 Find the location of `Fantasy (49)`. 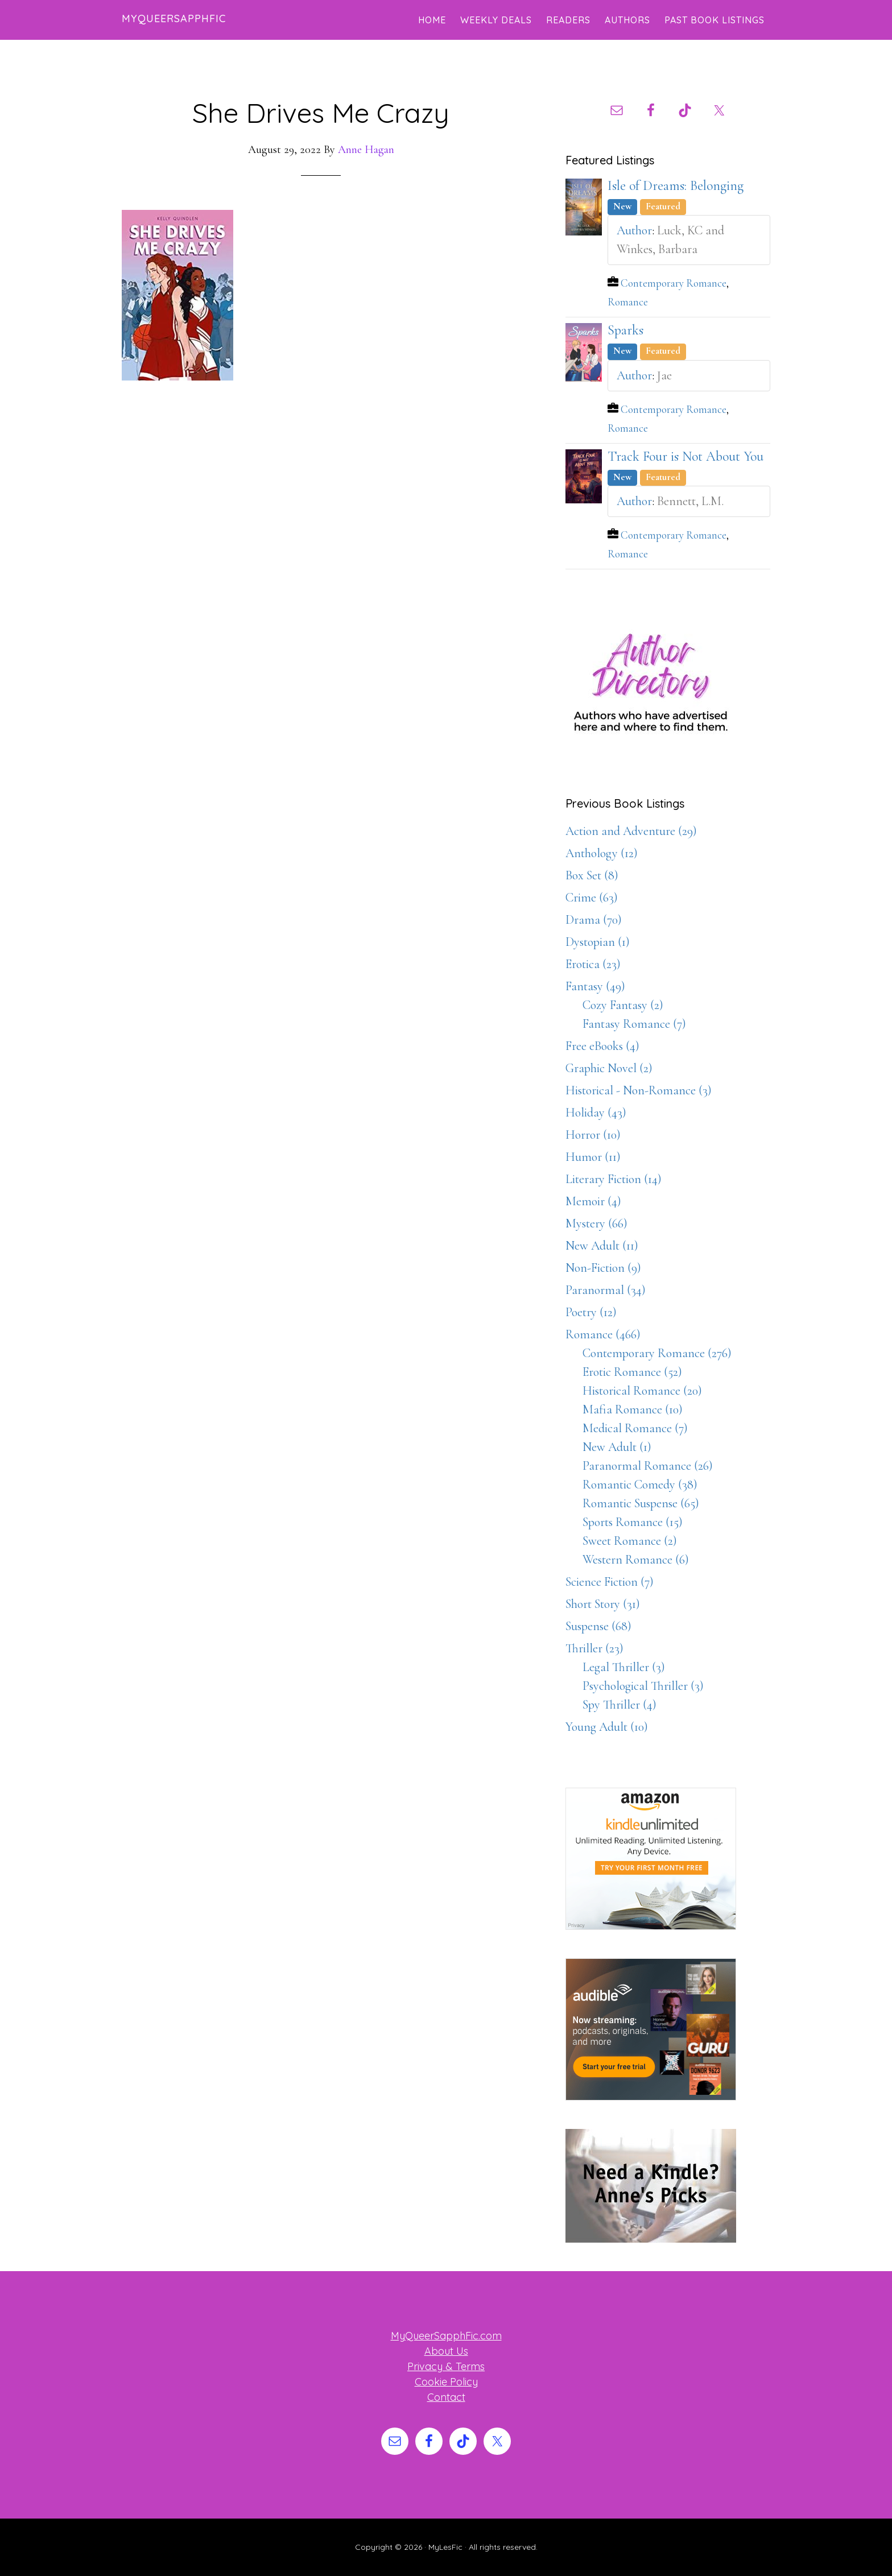

Fantasy (49) is located at coordinates (595, 986).